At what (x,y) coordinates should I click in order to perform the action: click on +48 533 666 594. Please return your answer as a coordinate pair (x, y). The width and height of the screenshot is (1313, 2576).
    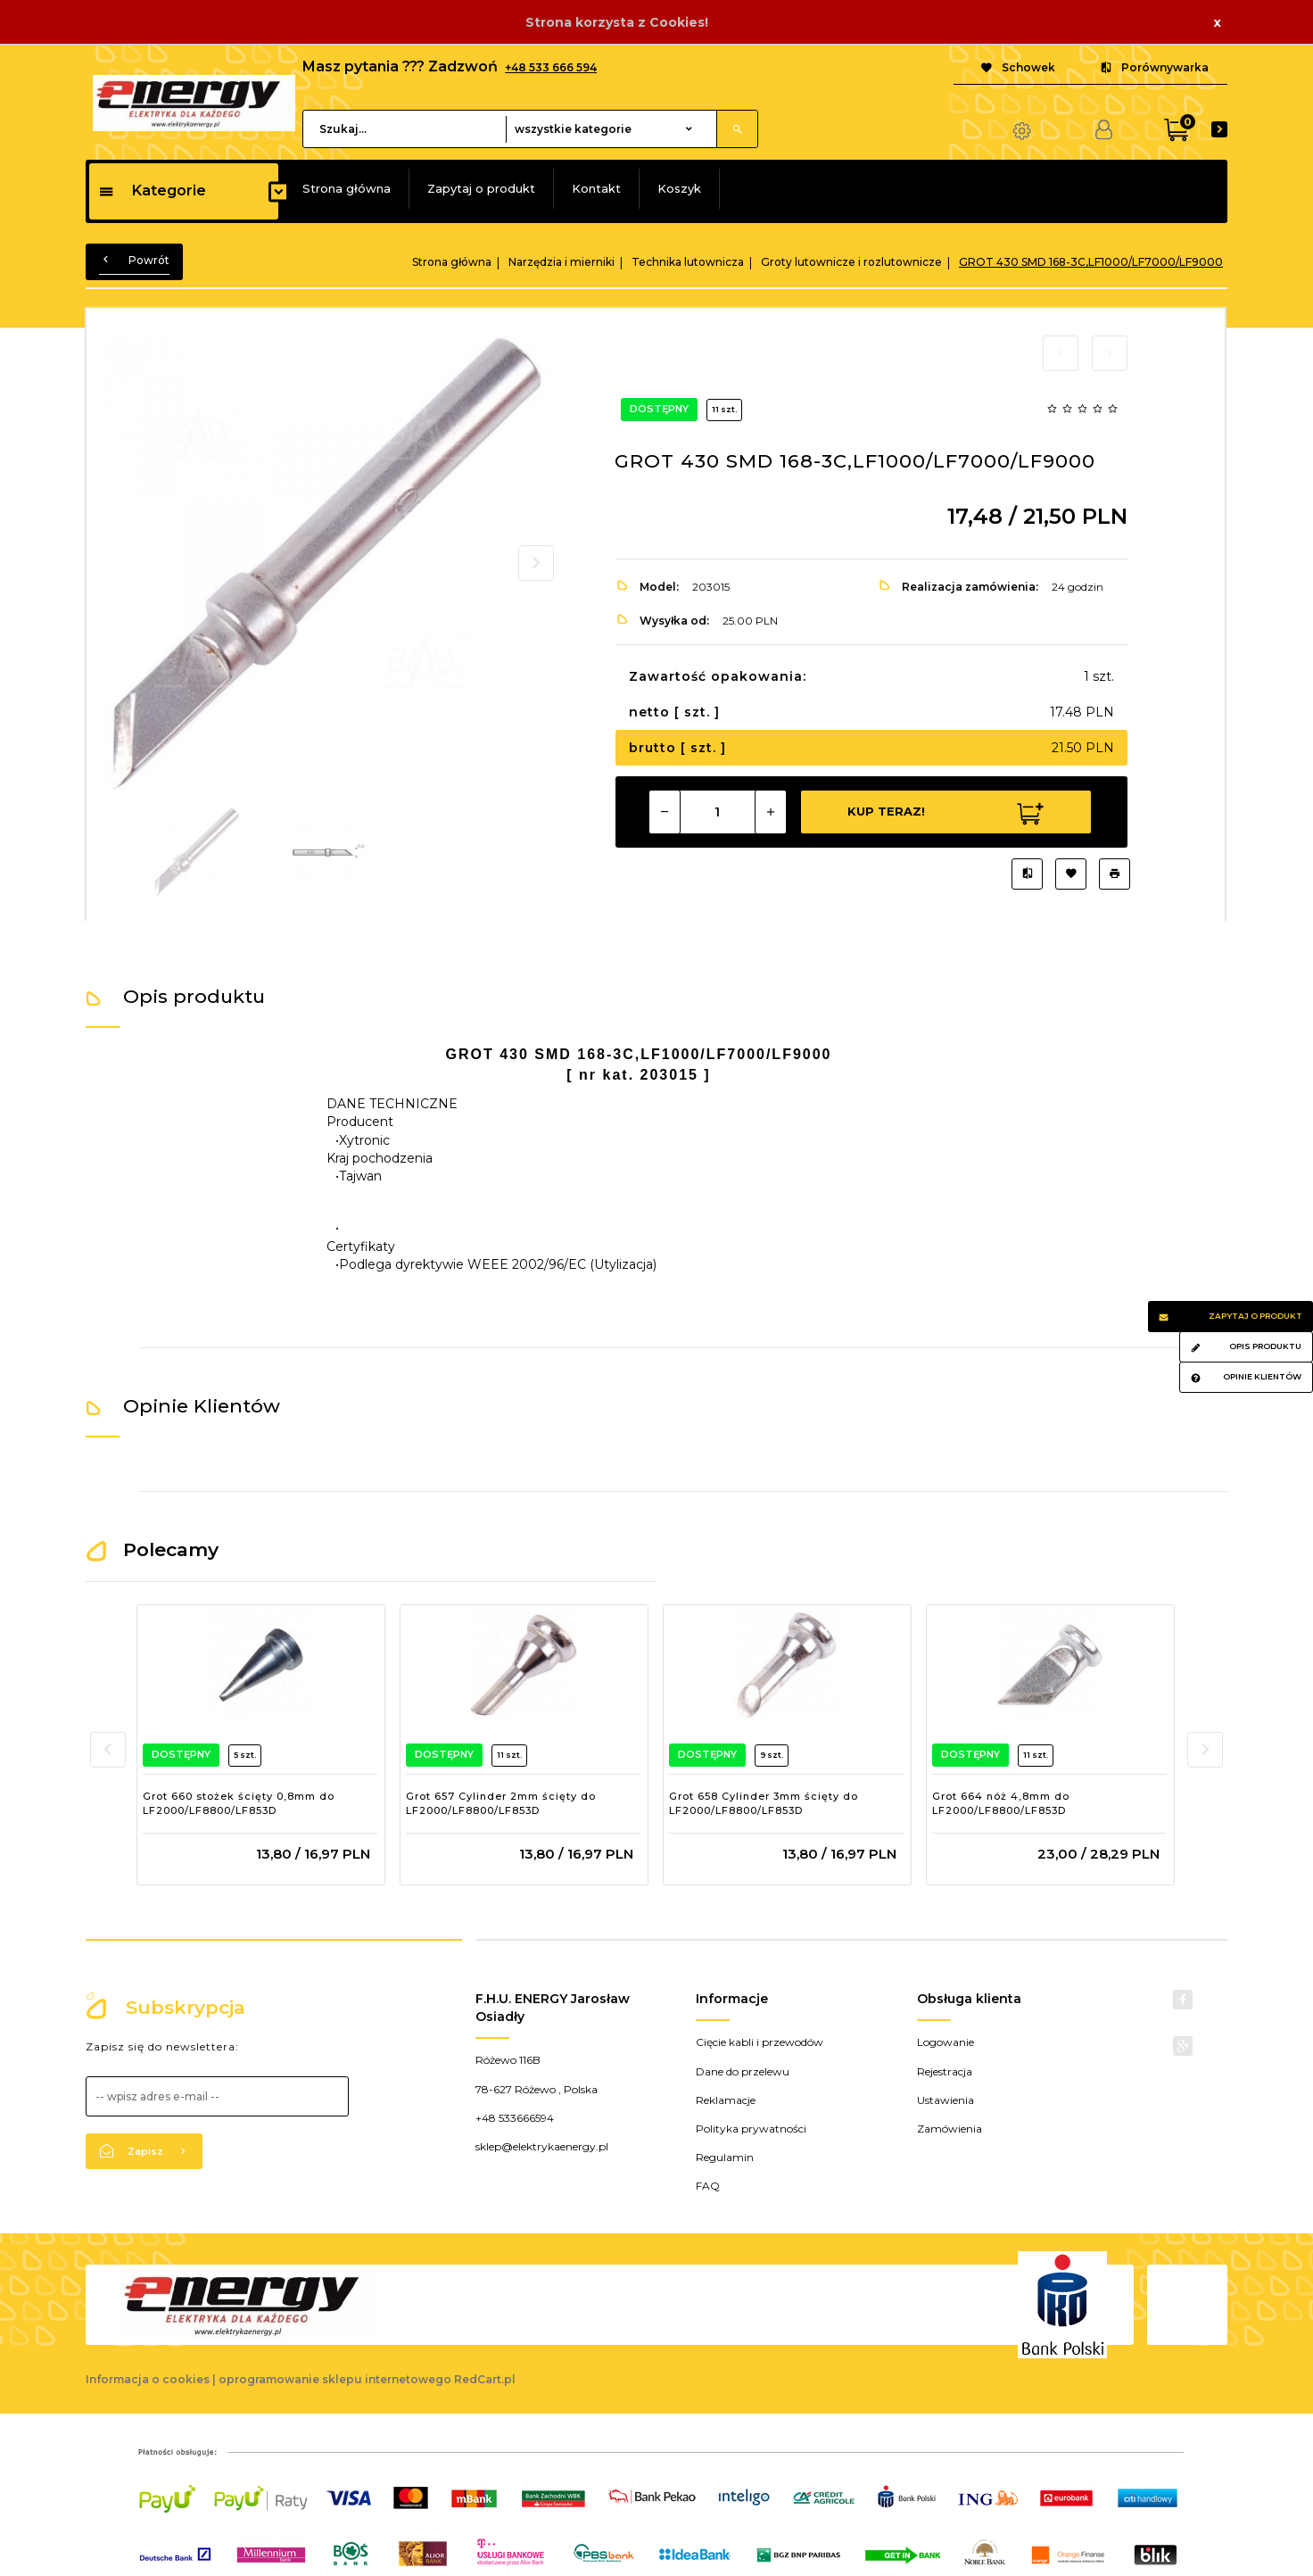
    Looking at the image, I should click on (551, 67).